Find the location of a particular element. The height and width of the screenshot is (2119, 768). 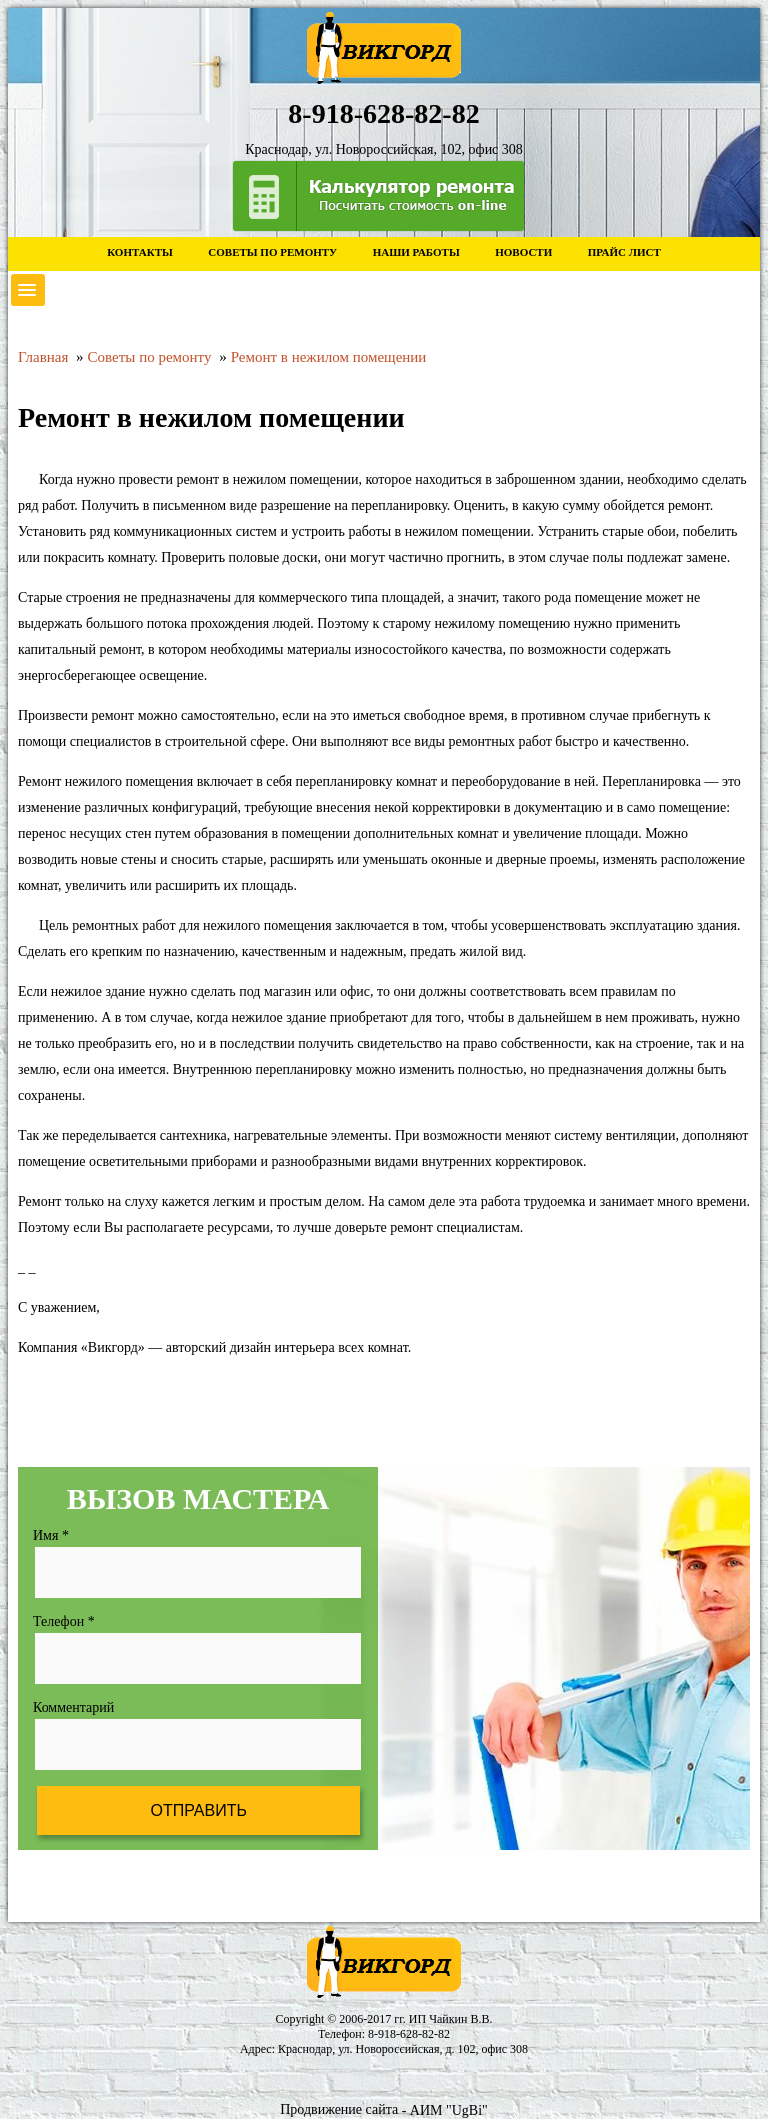

Наши работы is located at coordinates (416, 252).